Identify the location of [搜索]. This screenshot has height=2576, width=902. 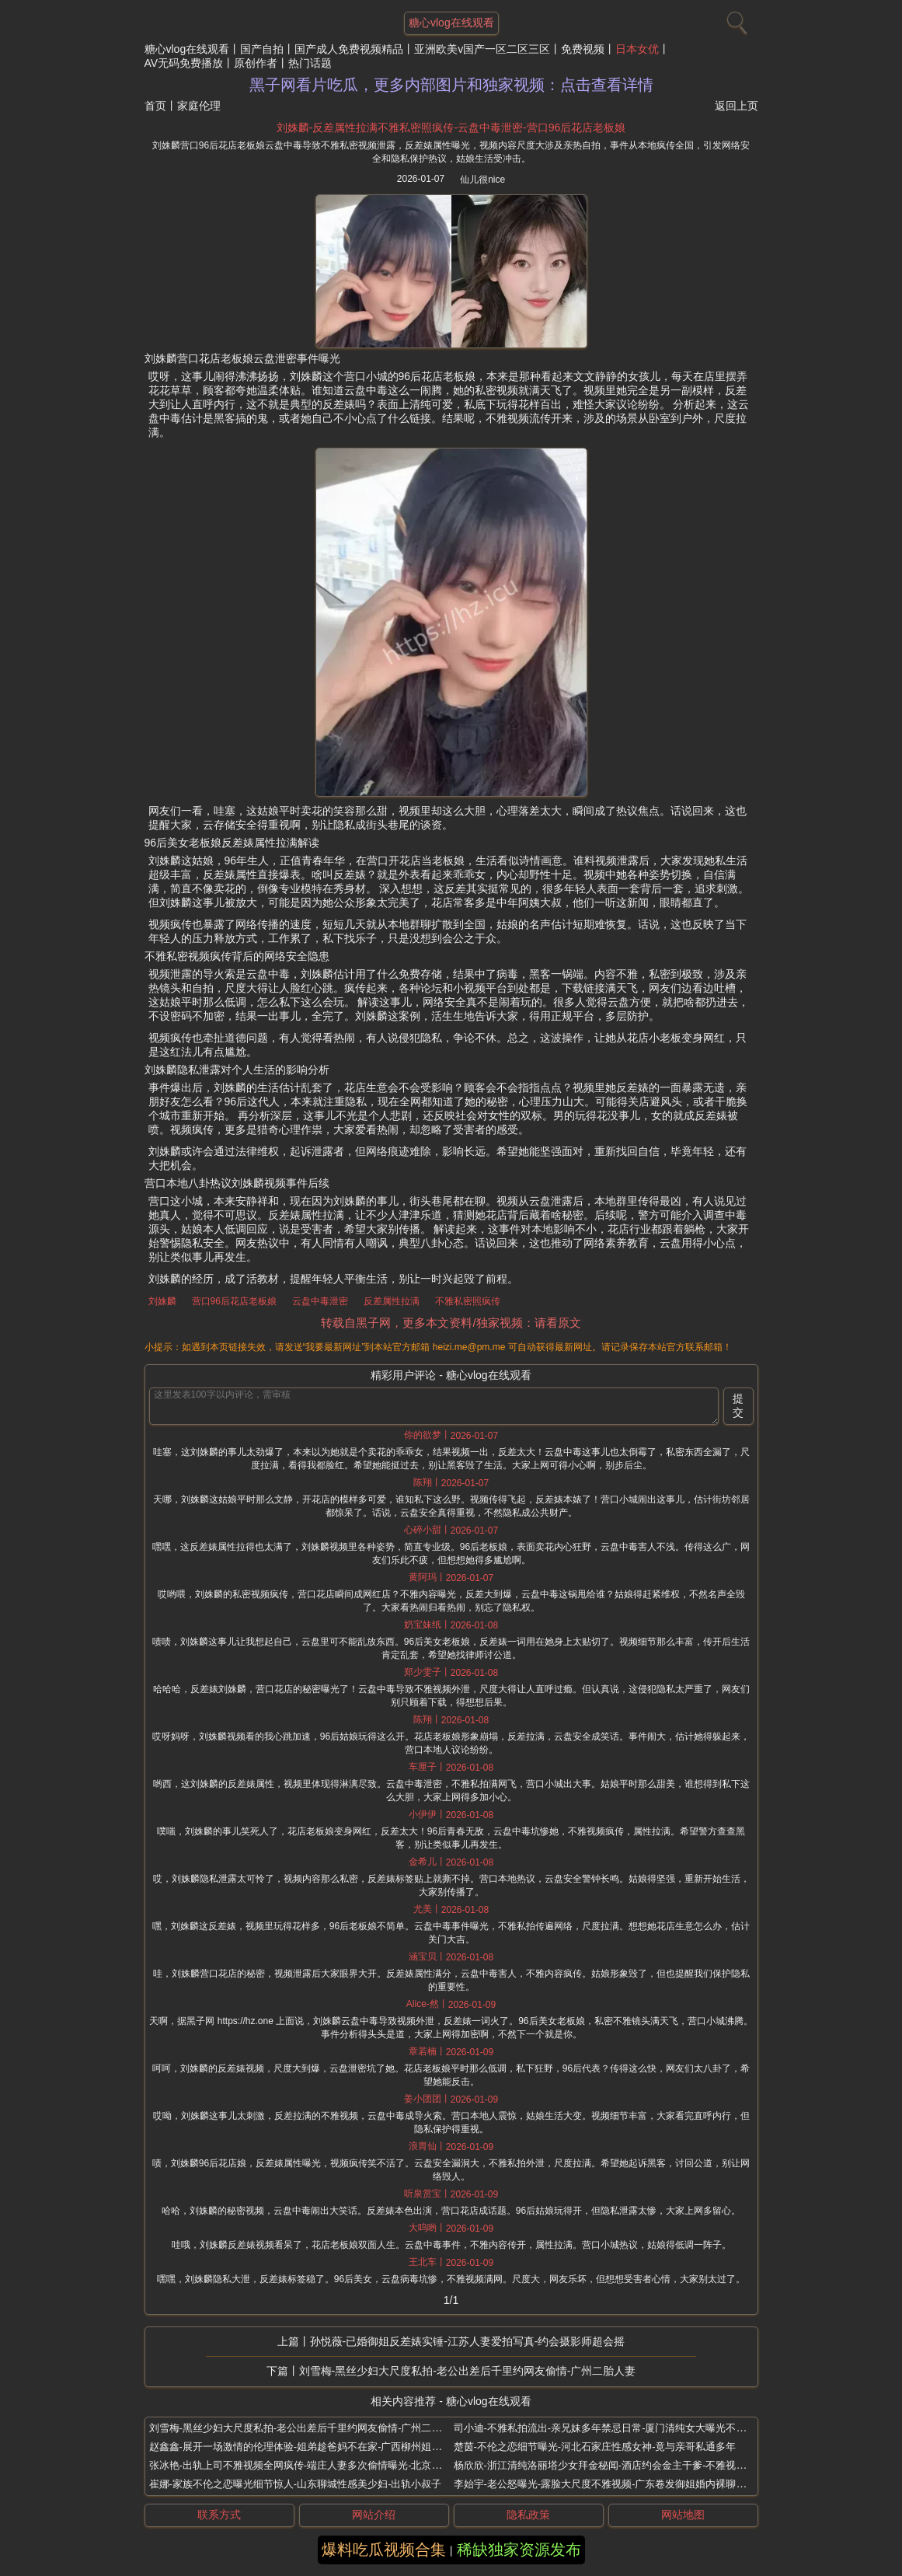
(735, 19).